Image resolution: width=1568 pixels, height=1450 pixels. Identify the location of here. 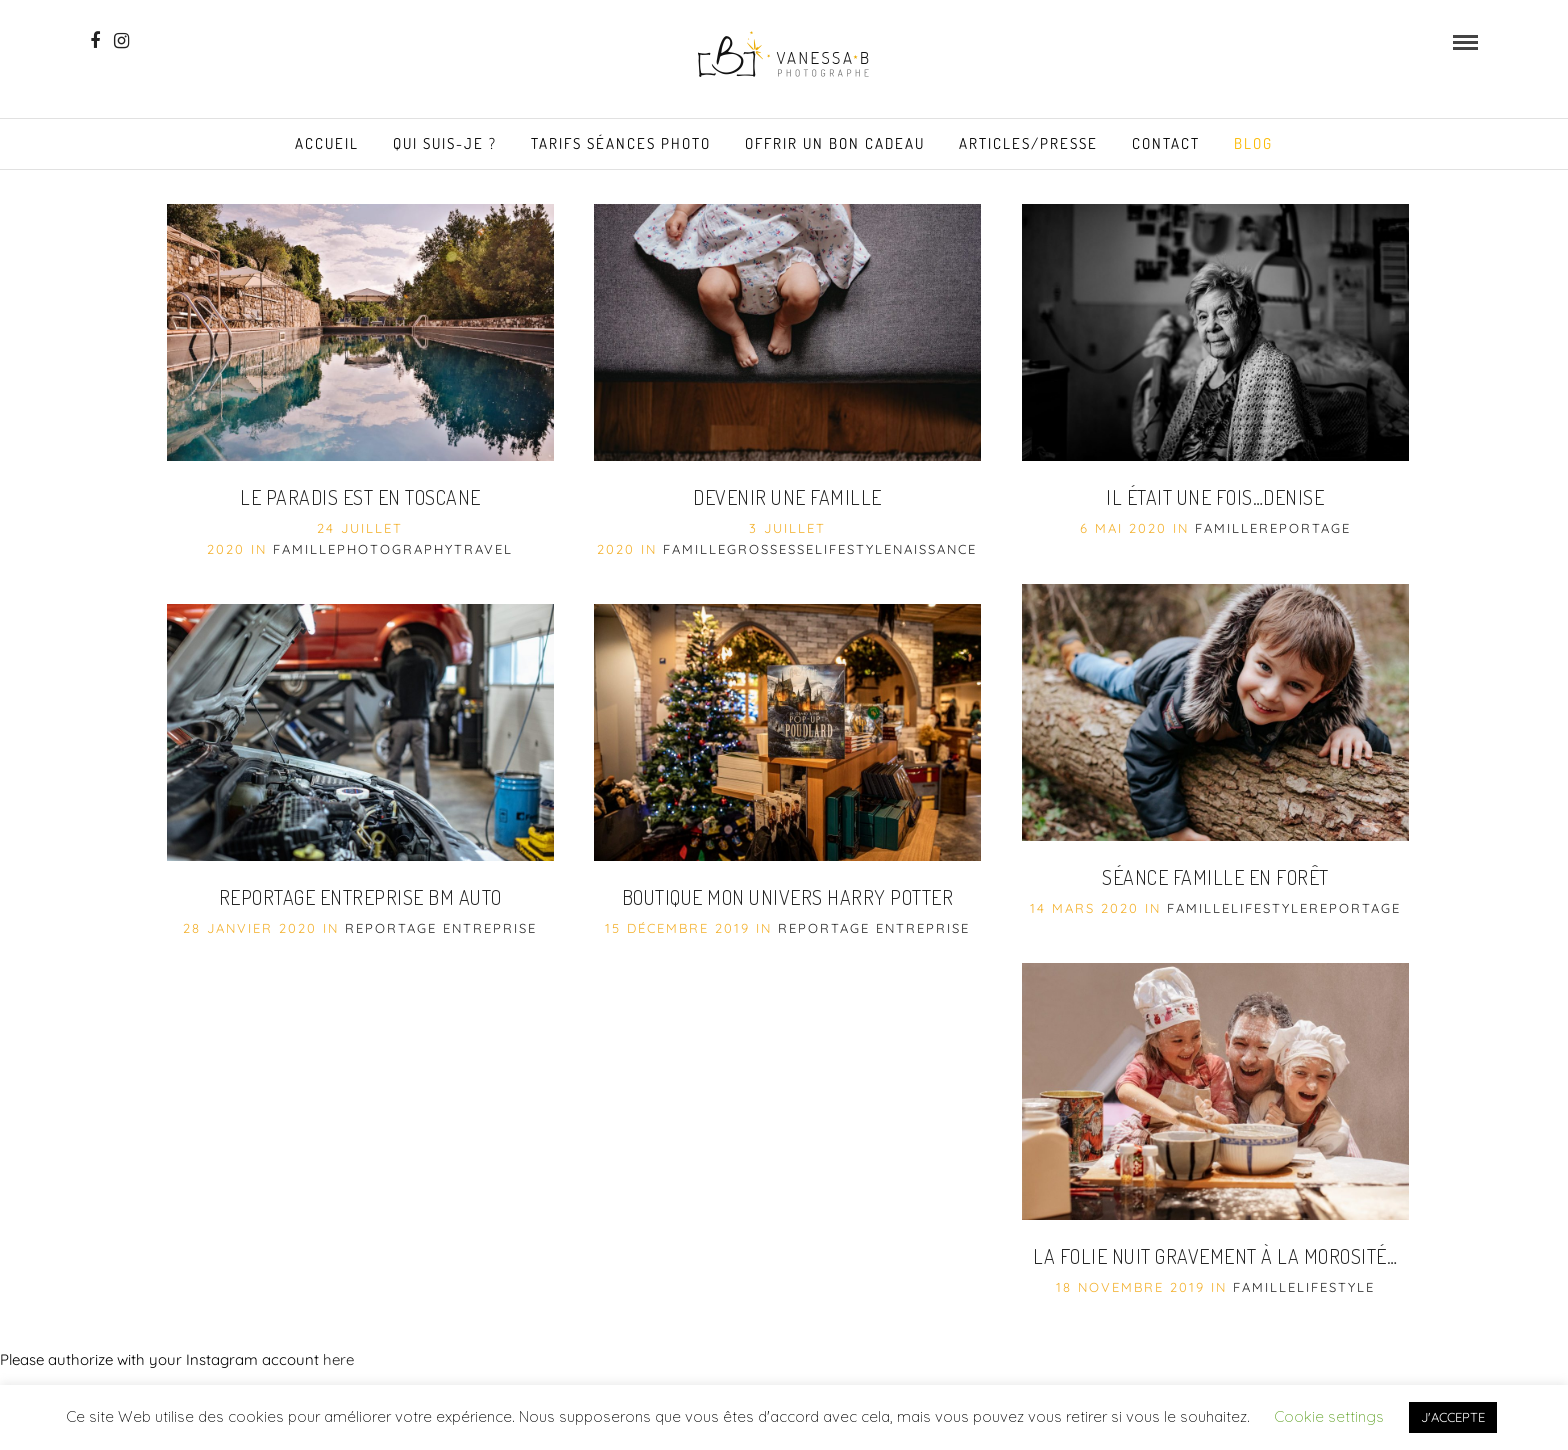
(338, 1359).